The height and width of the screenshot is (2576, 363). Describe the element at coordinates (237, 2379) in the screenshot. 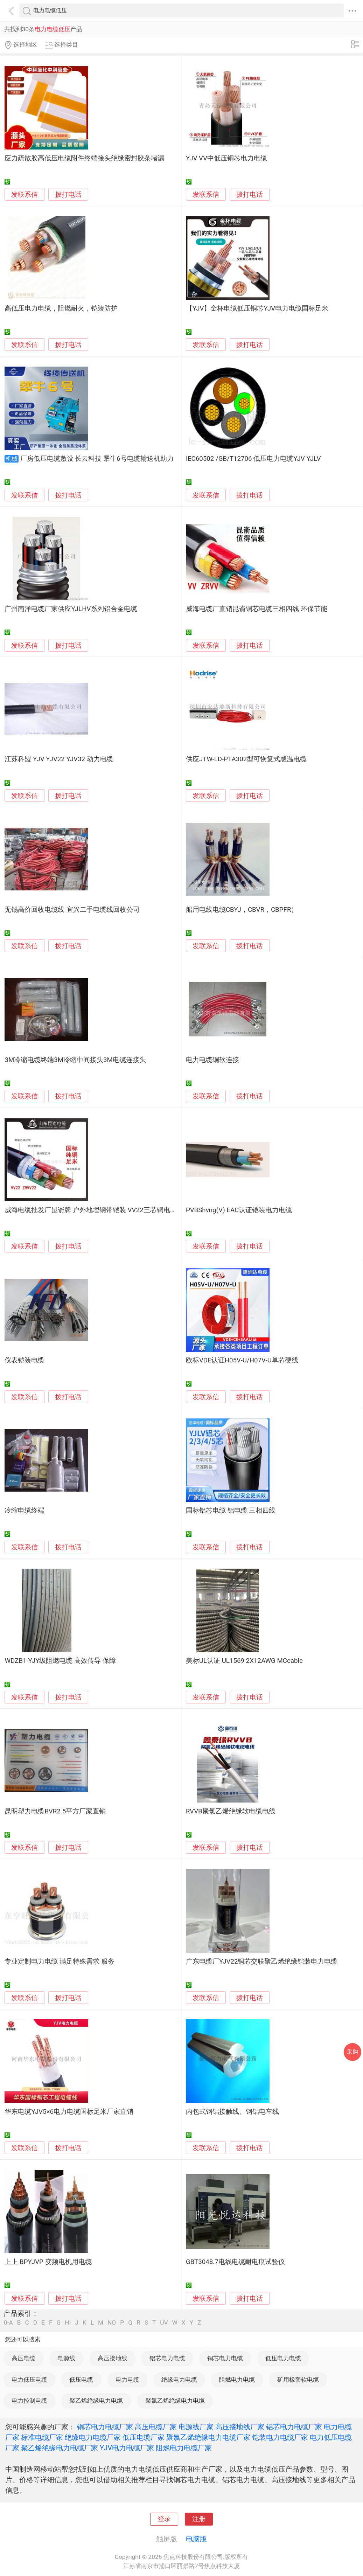

I see `阻燃电力电缆` at that location.